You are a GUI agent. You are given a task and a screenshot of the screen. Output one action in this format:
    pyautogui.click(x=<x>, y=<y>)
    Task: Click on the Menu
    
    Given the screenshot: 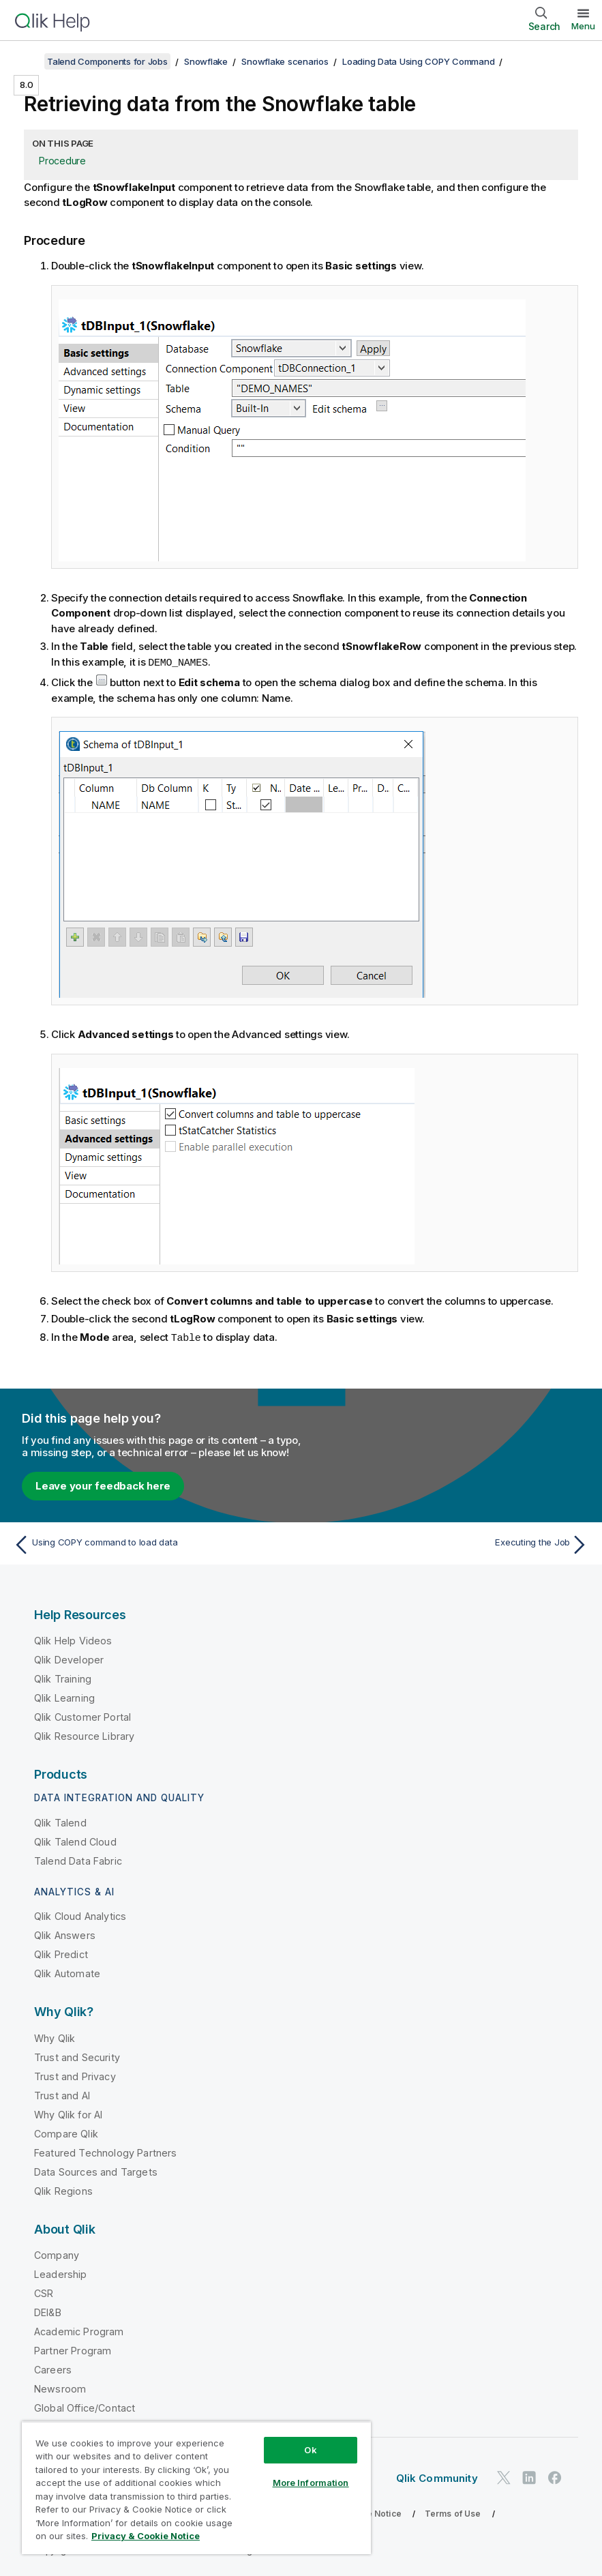 What is the action you would take?
    pyautogui.click(x=583, y=25)
    